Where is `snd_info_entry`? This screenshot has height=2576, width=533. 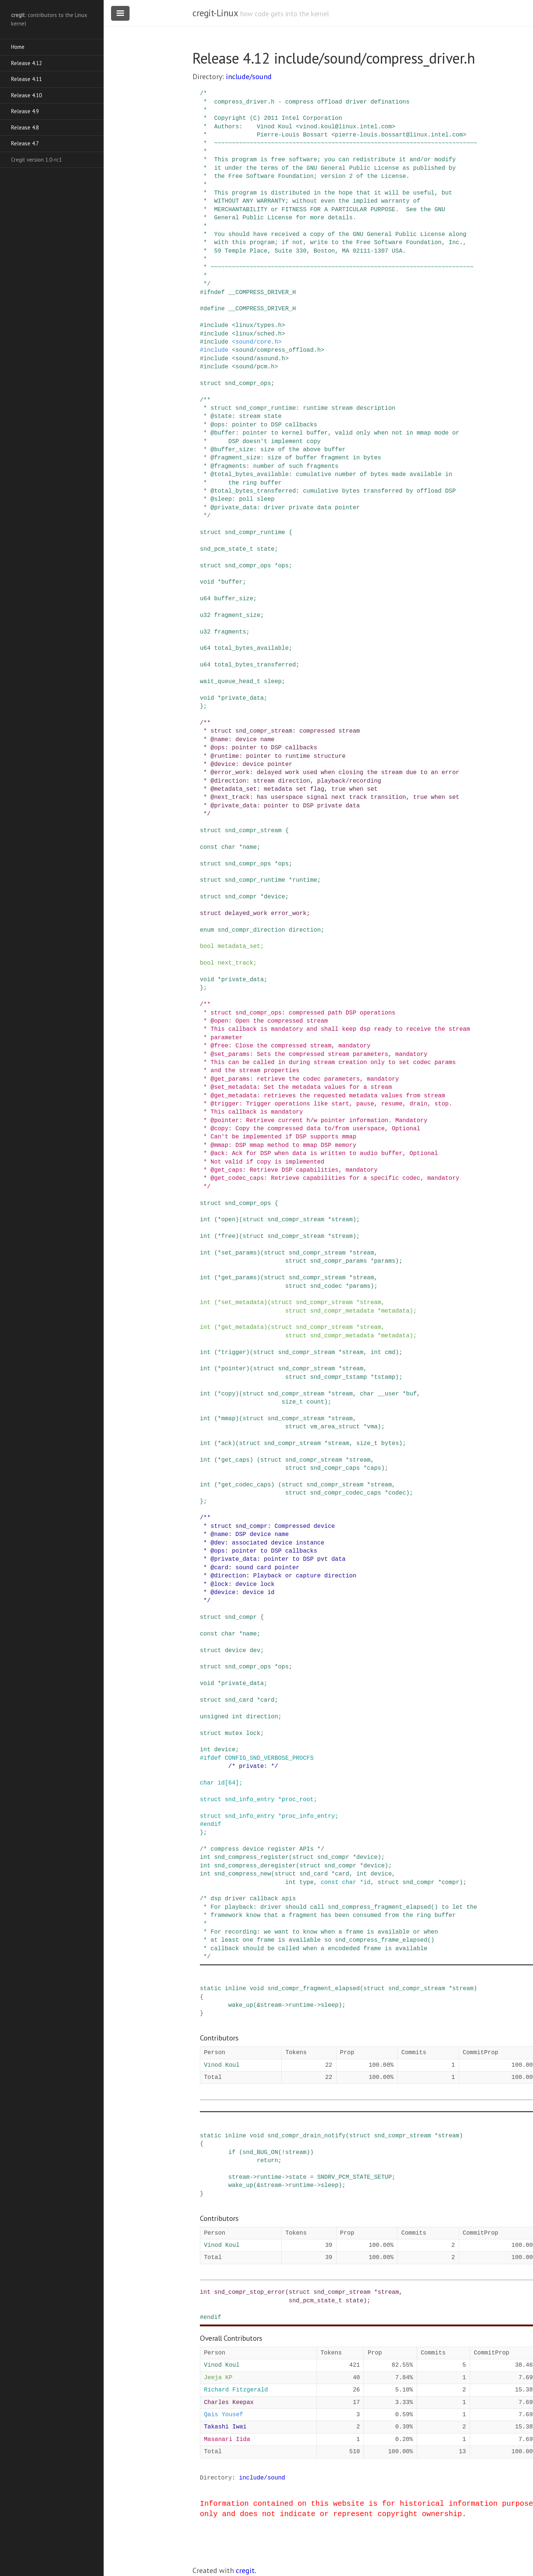 snd_info_entry is located at coordinates (249, 1800).